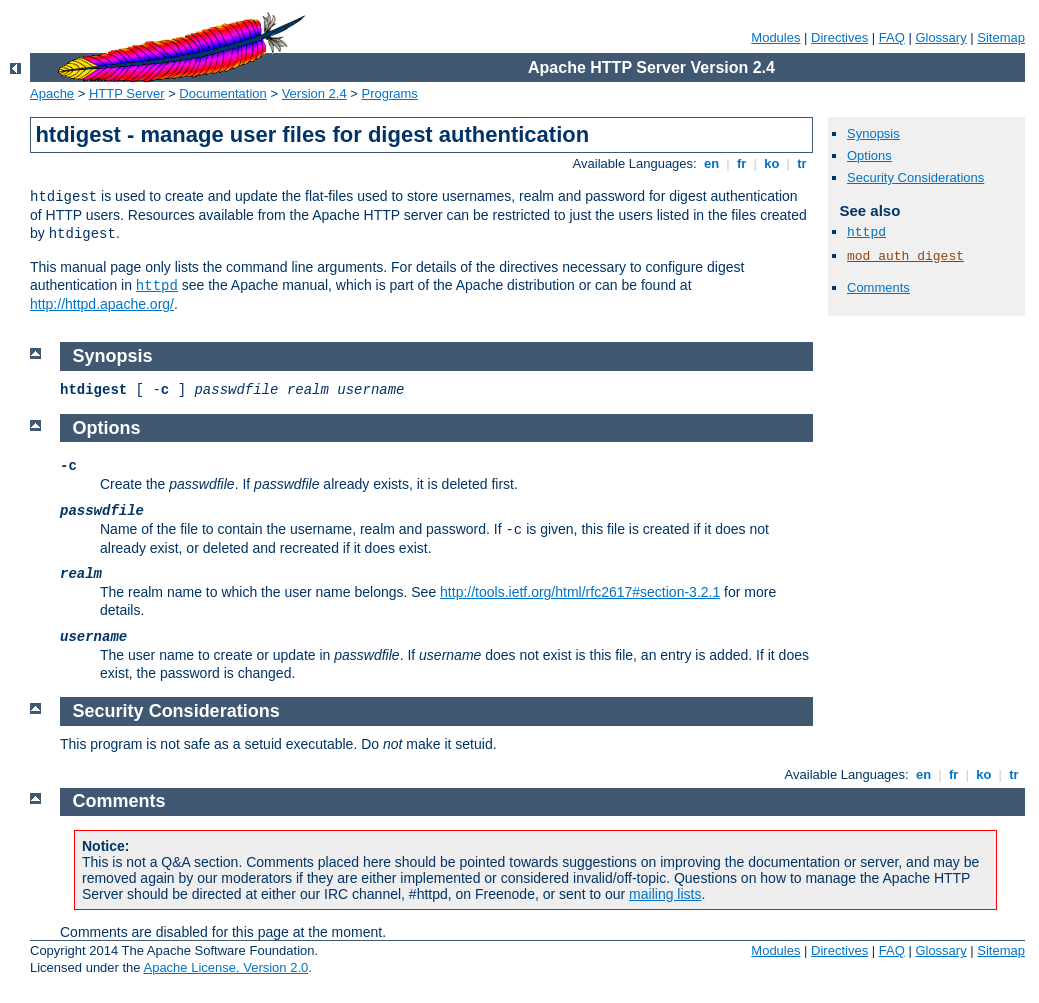  Describe the element at coordinates (711, 163) in the screenshot. I see `en` at that location.